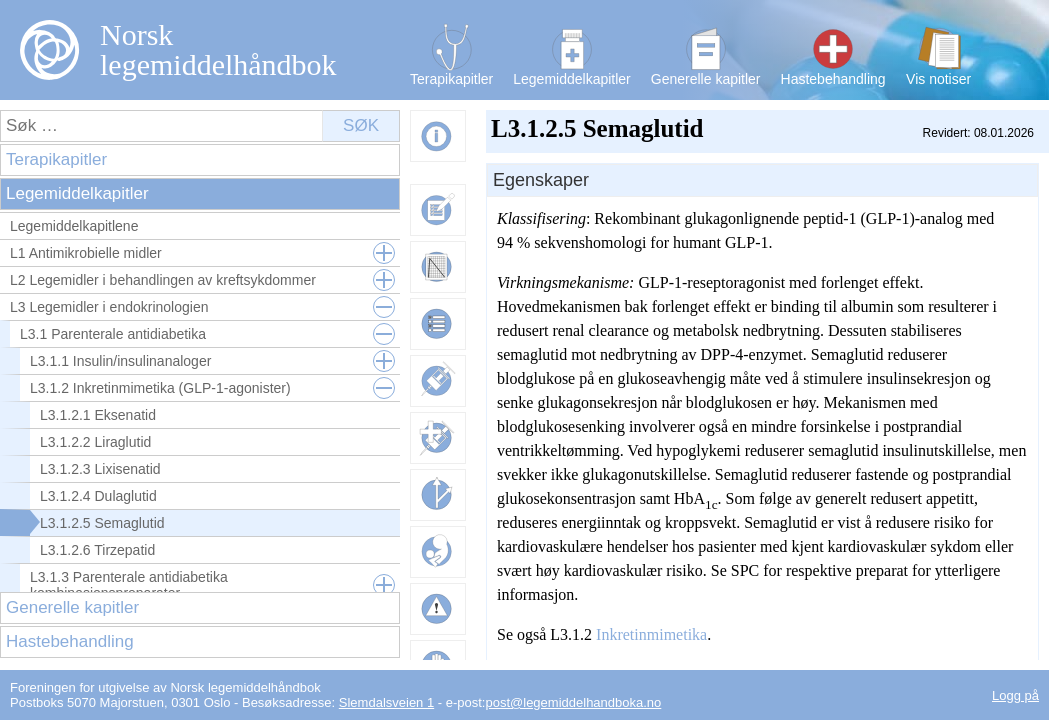 This screenshot has width=1049, height=720. Describe the element at coordinates (361, 125) in the screenshot. I see `Søk` at that location.